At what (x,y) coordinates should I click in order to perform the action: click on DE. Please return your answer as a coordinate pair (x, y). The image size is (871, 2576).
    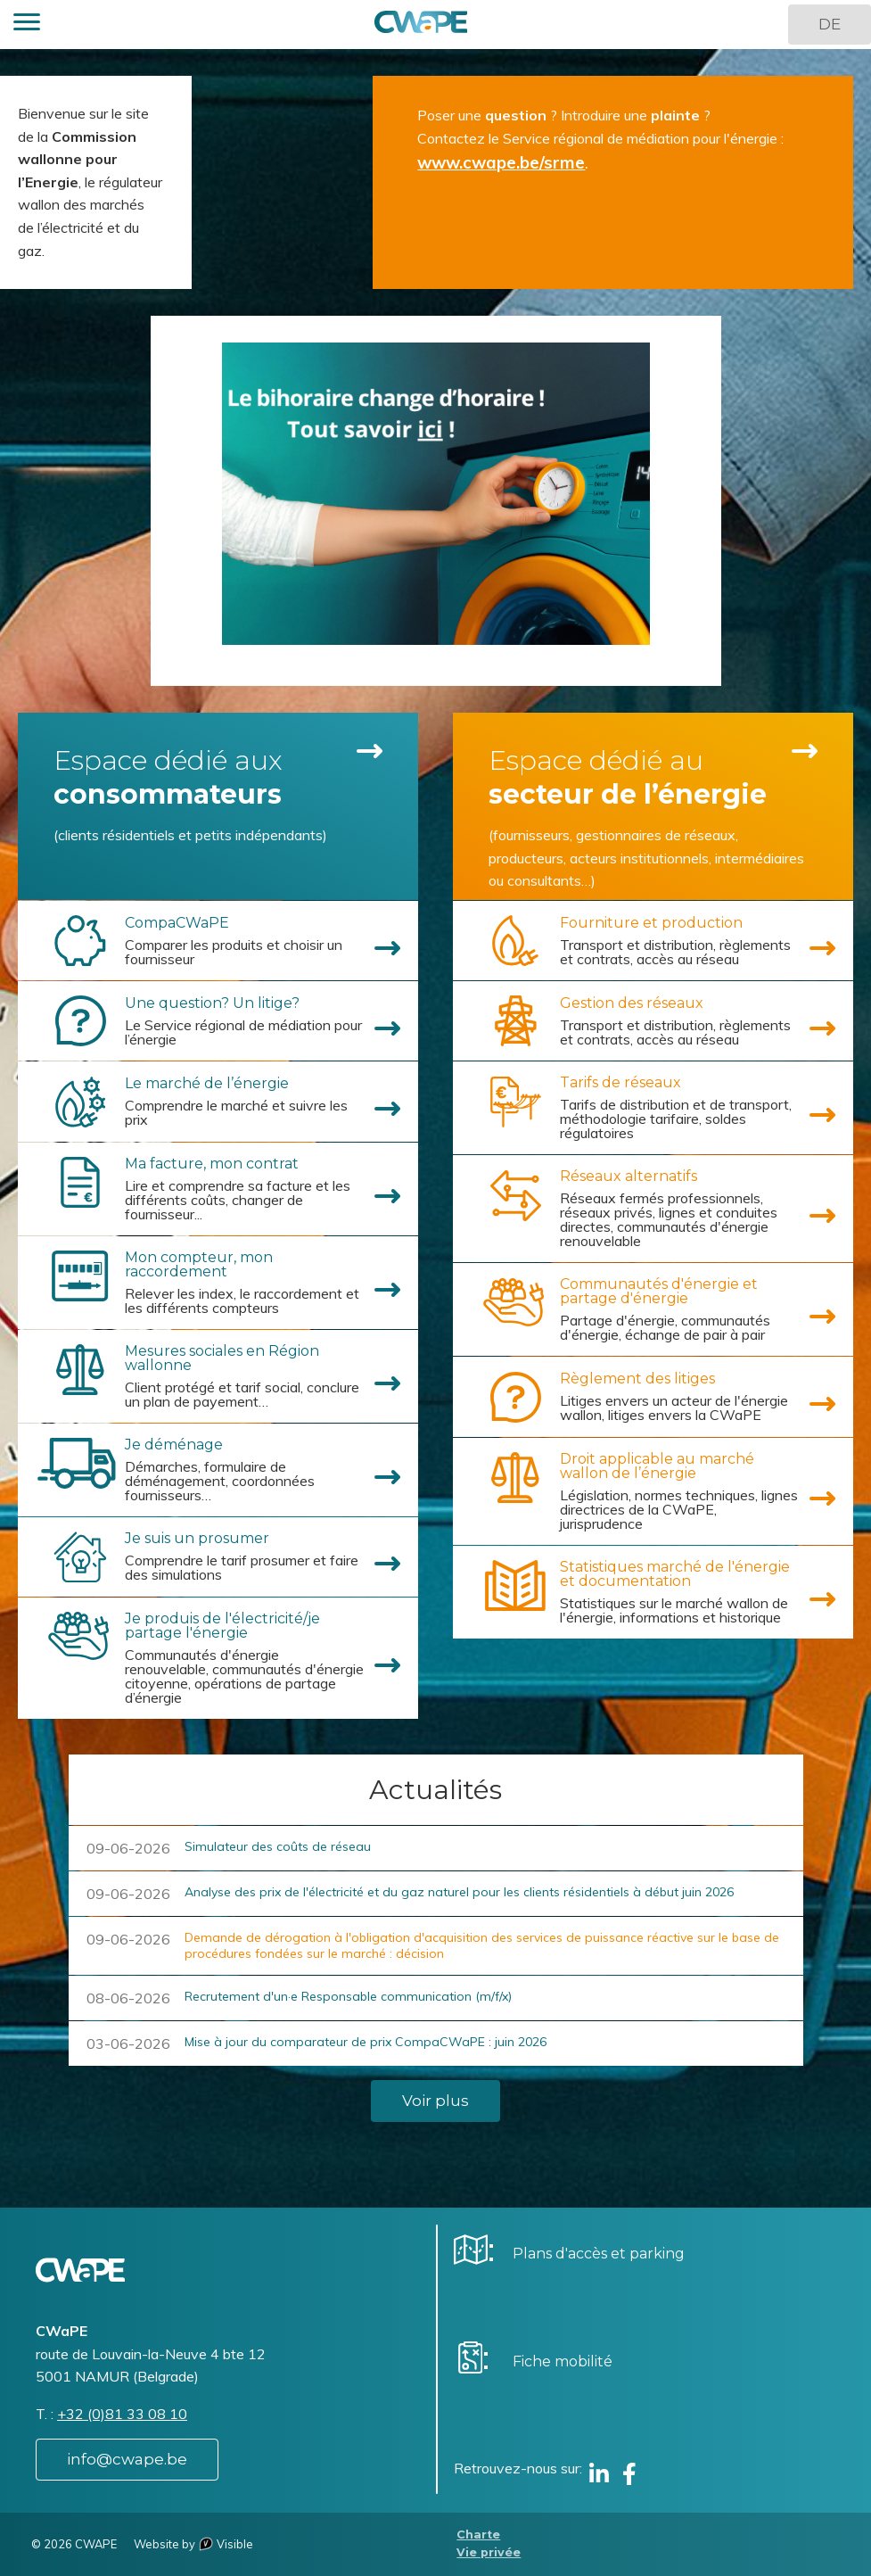
    Looking at the image, I should click on (829, 24).